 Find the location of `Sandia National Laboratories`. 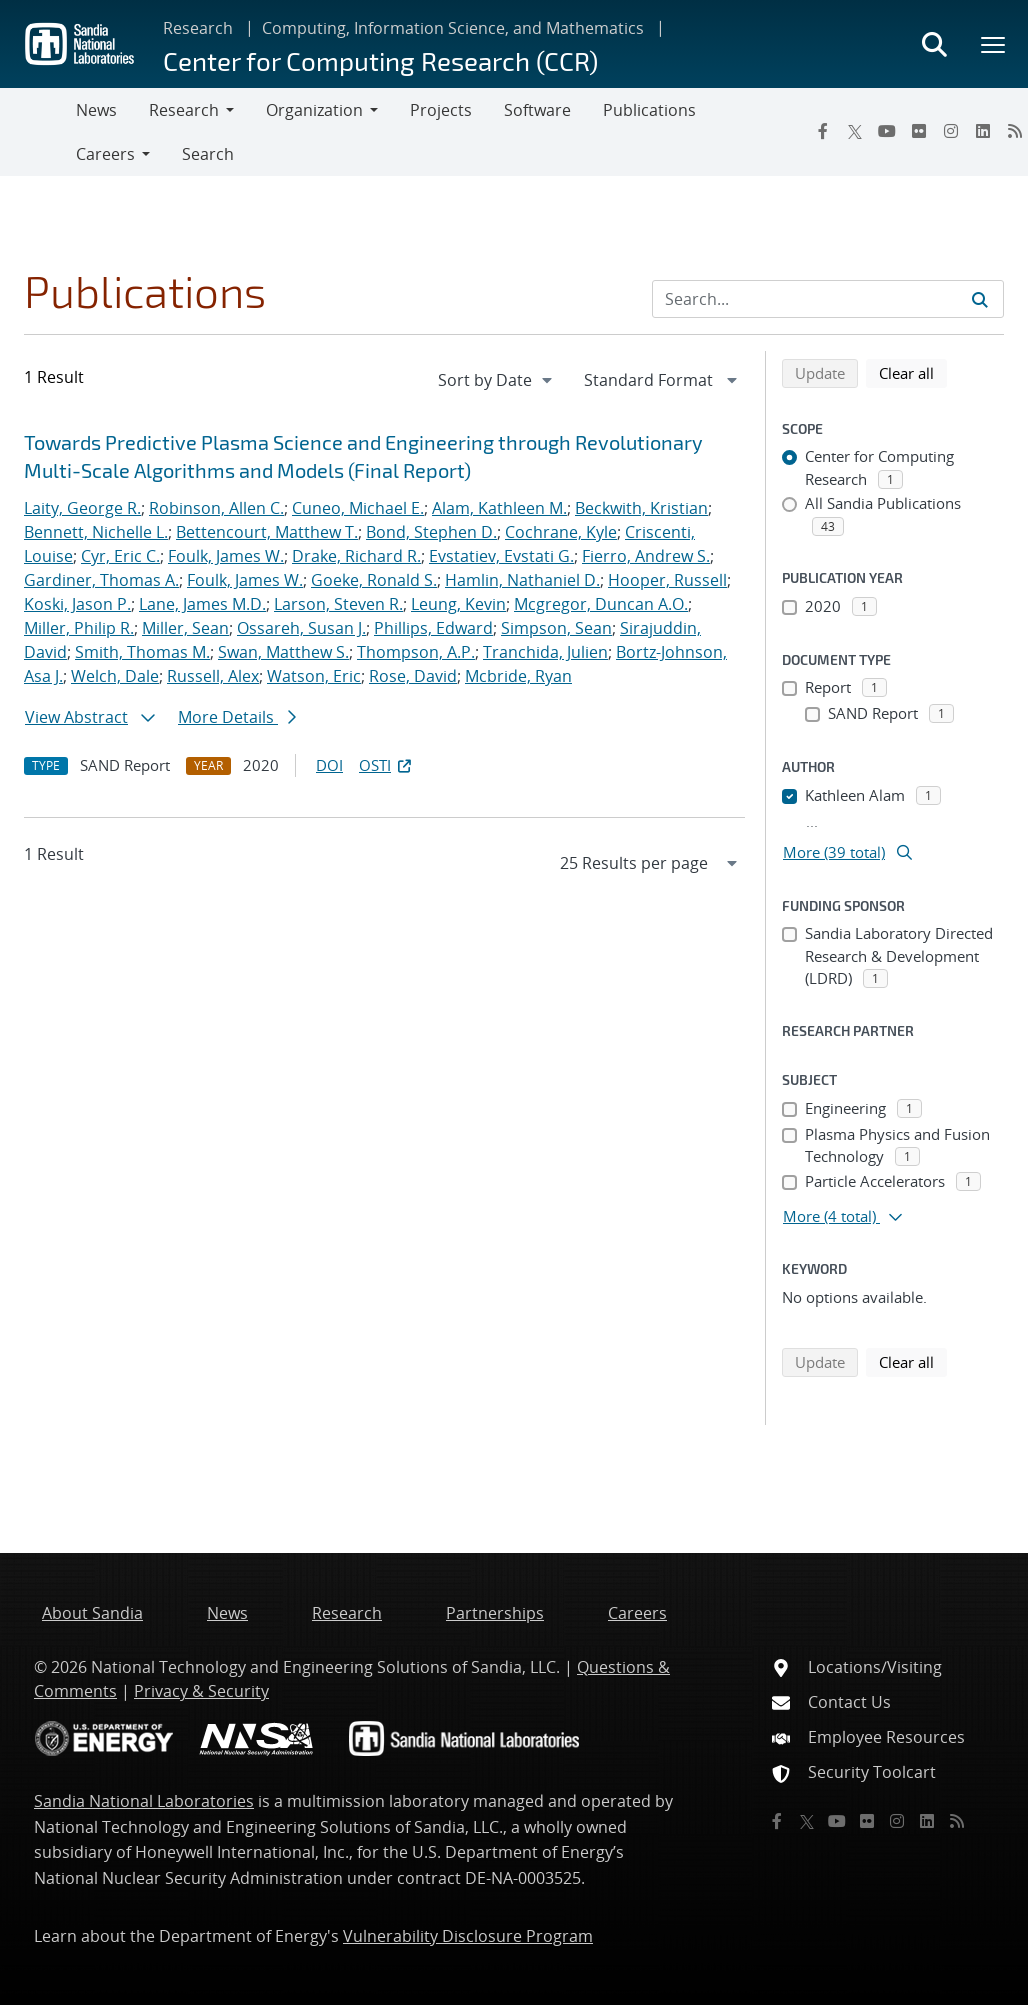

Sandia National Laboratories is located at coordinates (144, 1801).